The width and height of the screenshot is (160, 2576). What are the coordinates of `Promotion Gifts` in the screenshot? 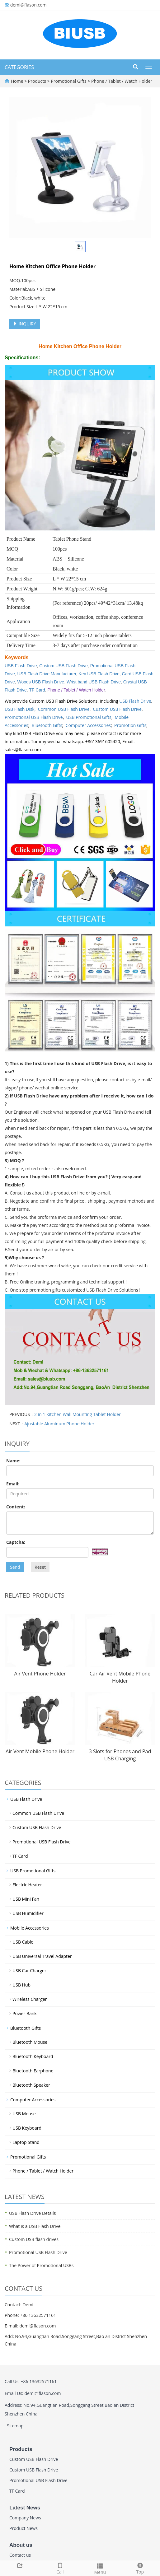 It's located at (130, 725).